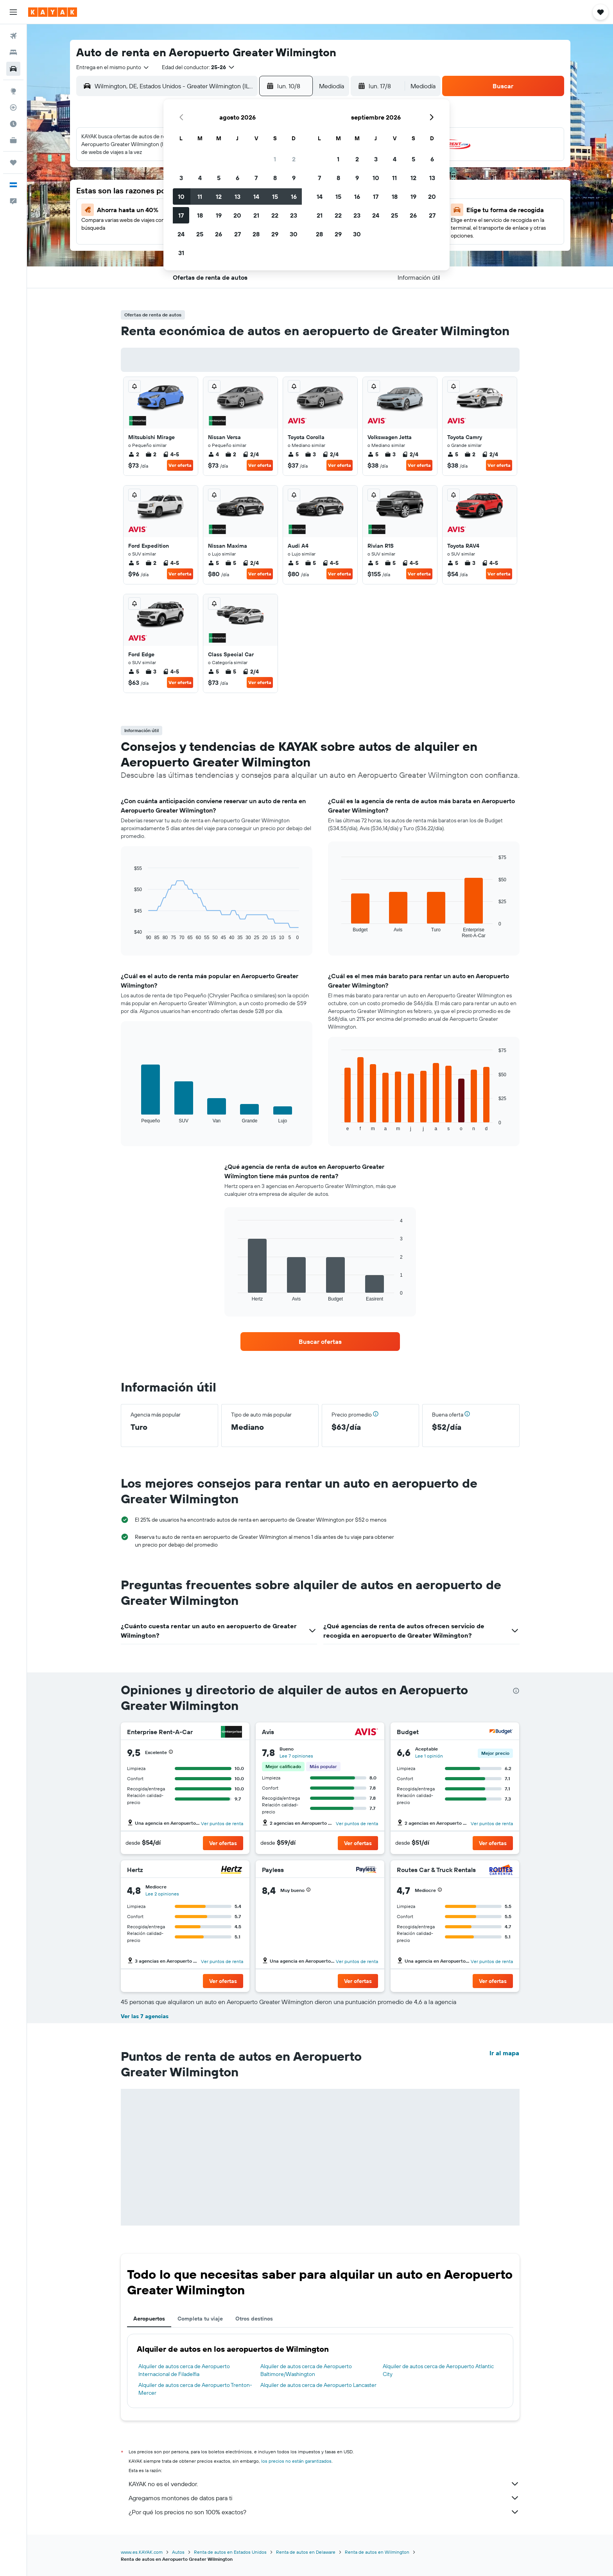 The width and height of the screenshot is (613, 2576). I want to click on 23 [button], so click(293, 215).